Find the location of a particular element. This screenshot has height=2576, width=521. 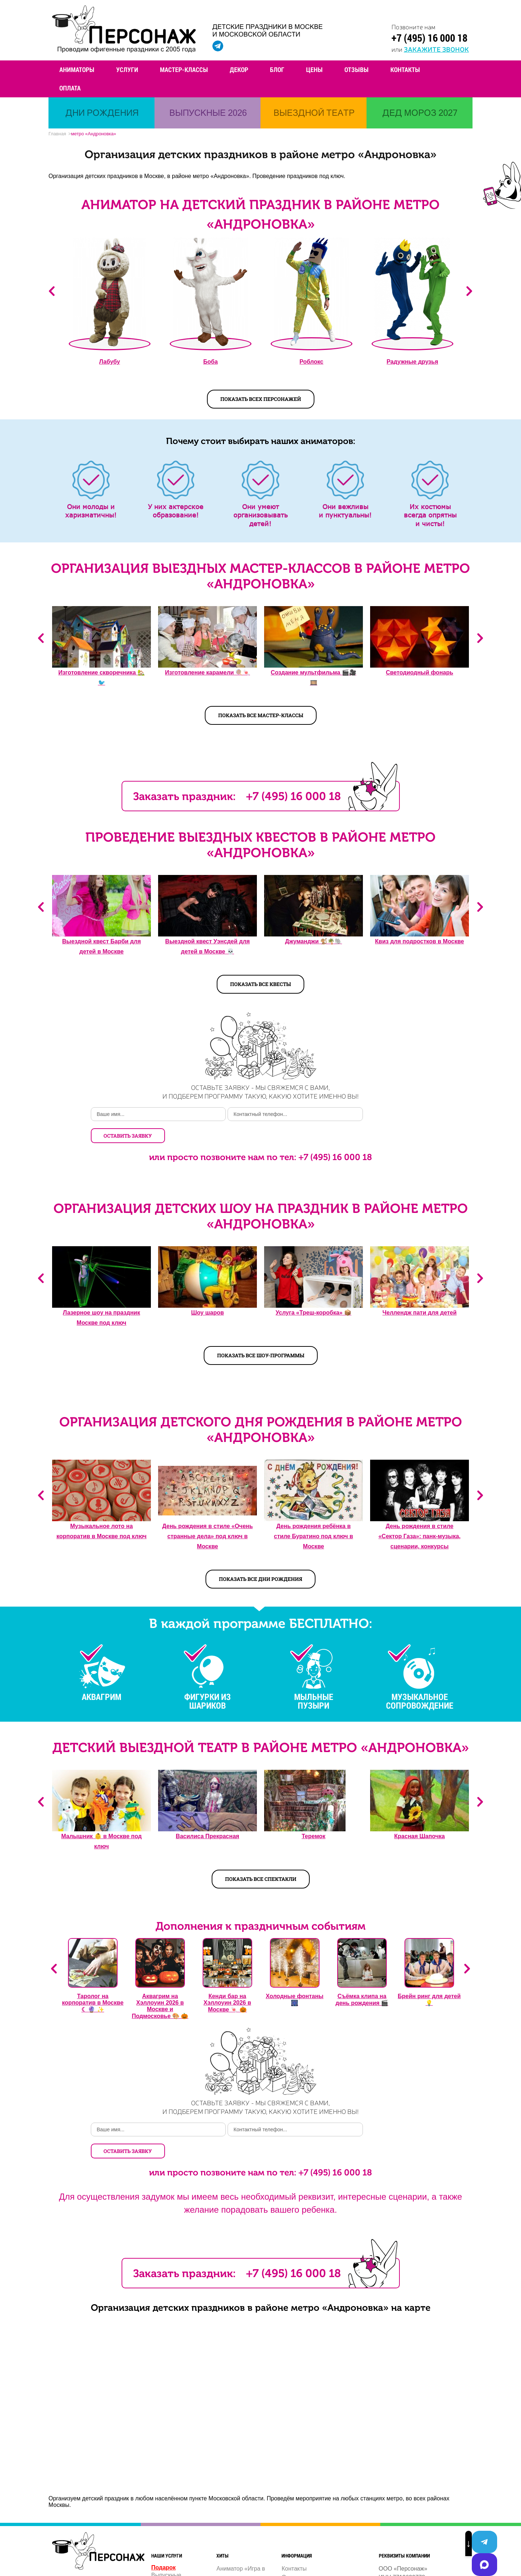

Аниматоры is located at coordinates (76, 69).